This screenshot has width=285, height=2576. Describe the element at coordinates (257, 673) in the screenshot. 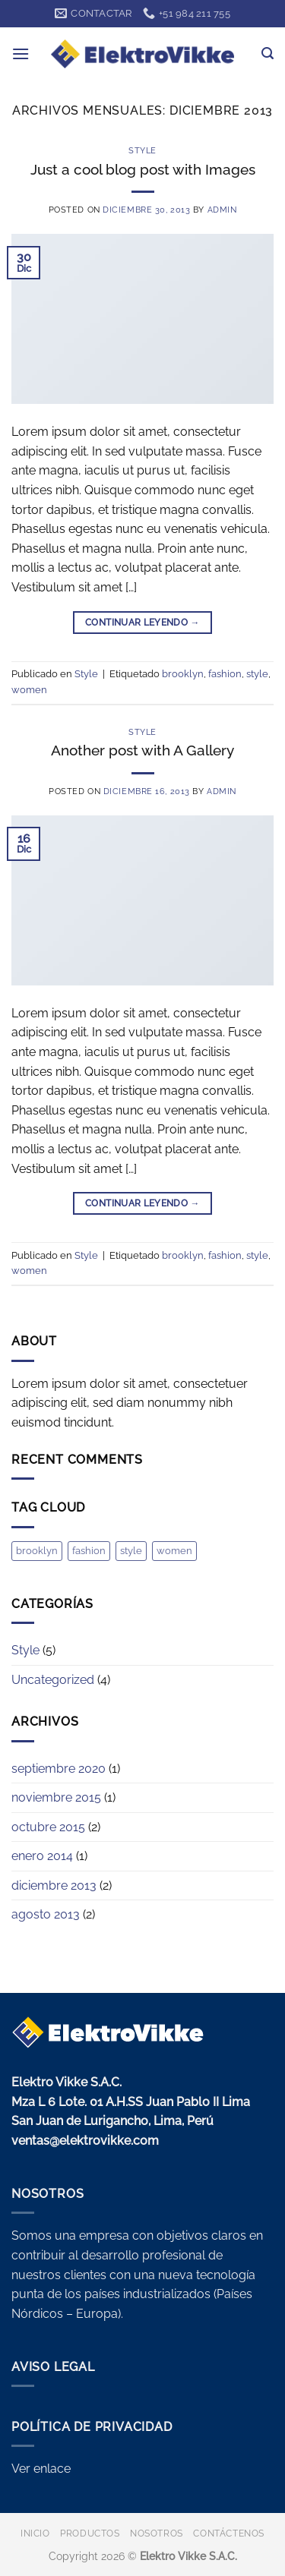

I see `style` at that location.